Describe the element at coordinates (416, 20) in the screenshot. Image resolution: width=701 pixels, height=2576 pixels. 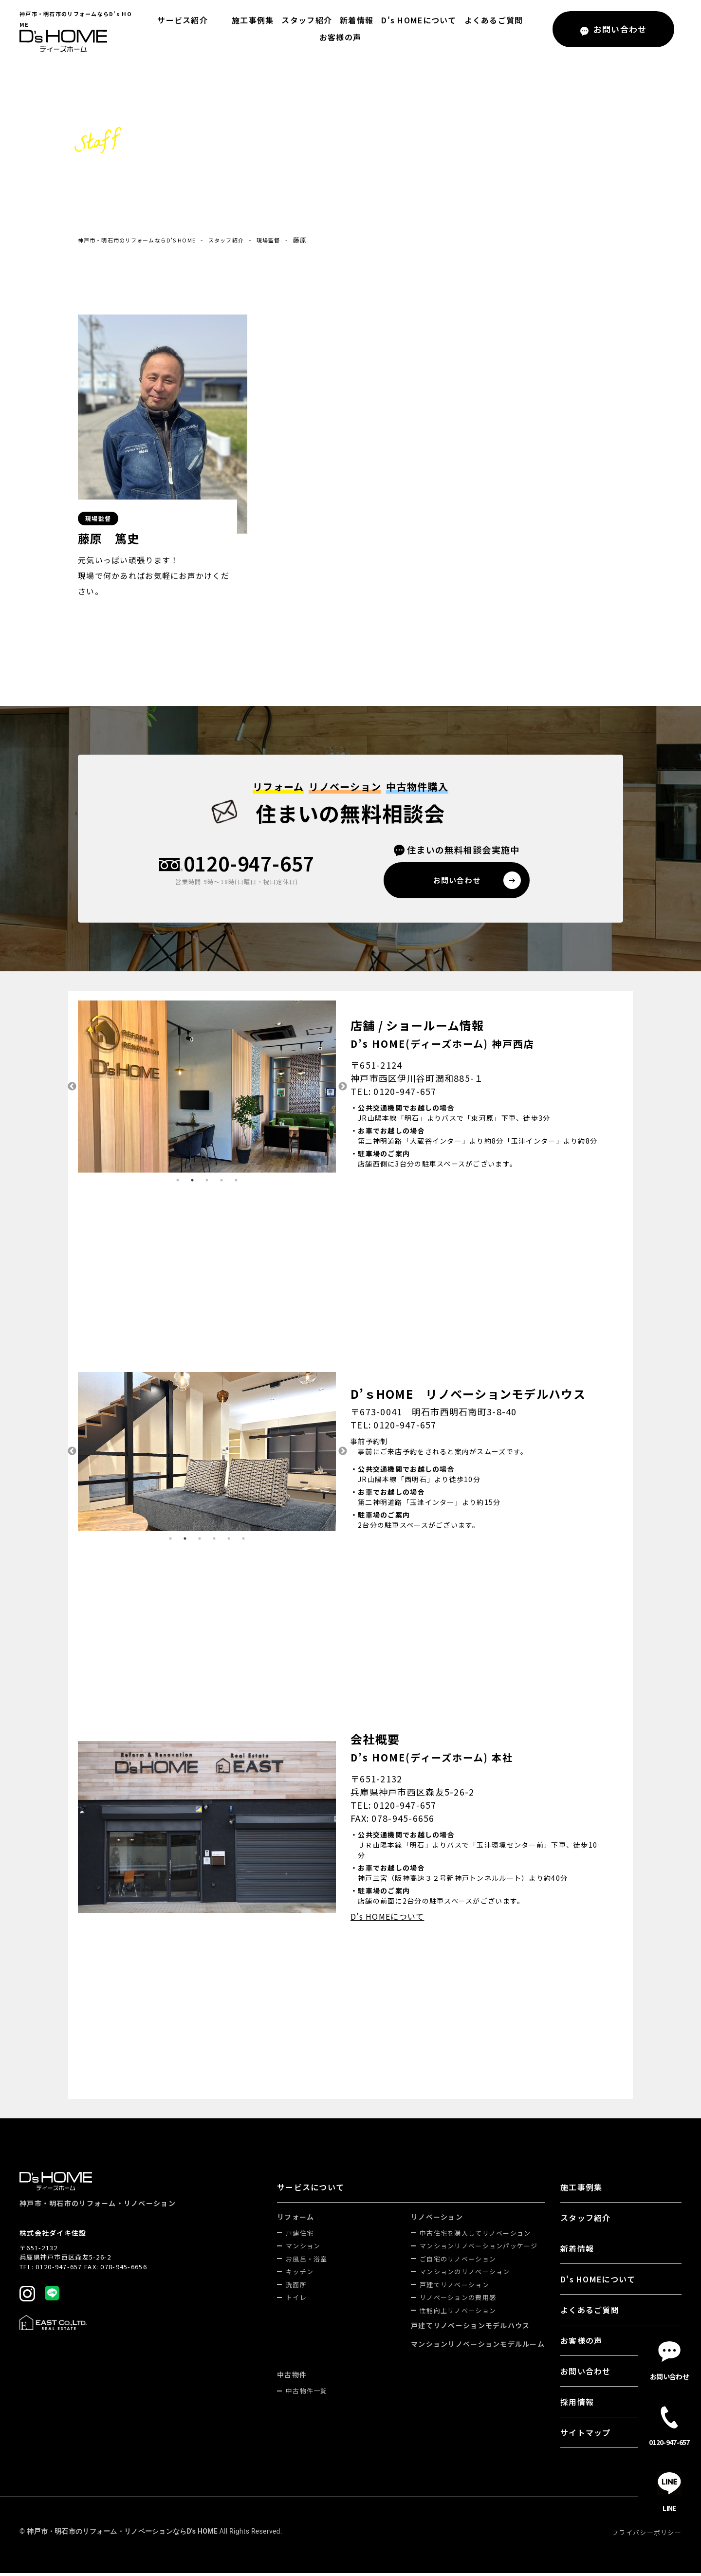
I see `D's HOMEについて` at that location.